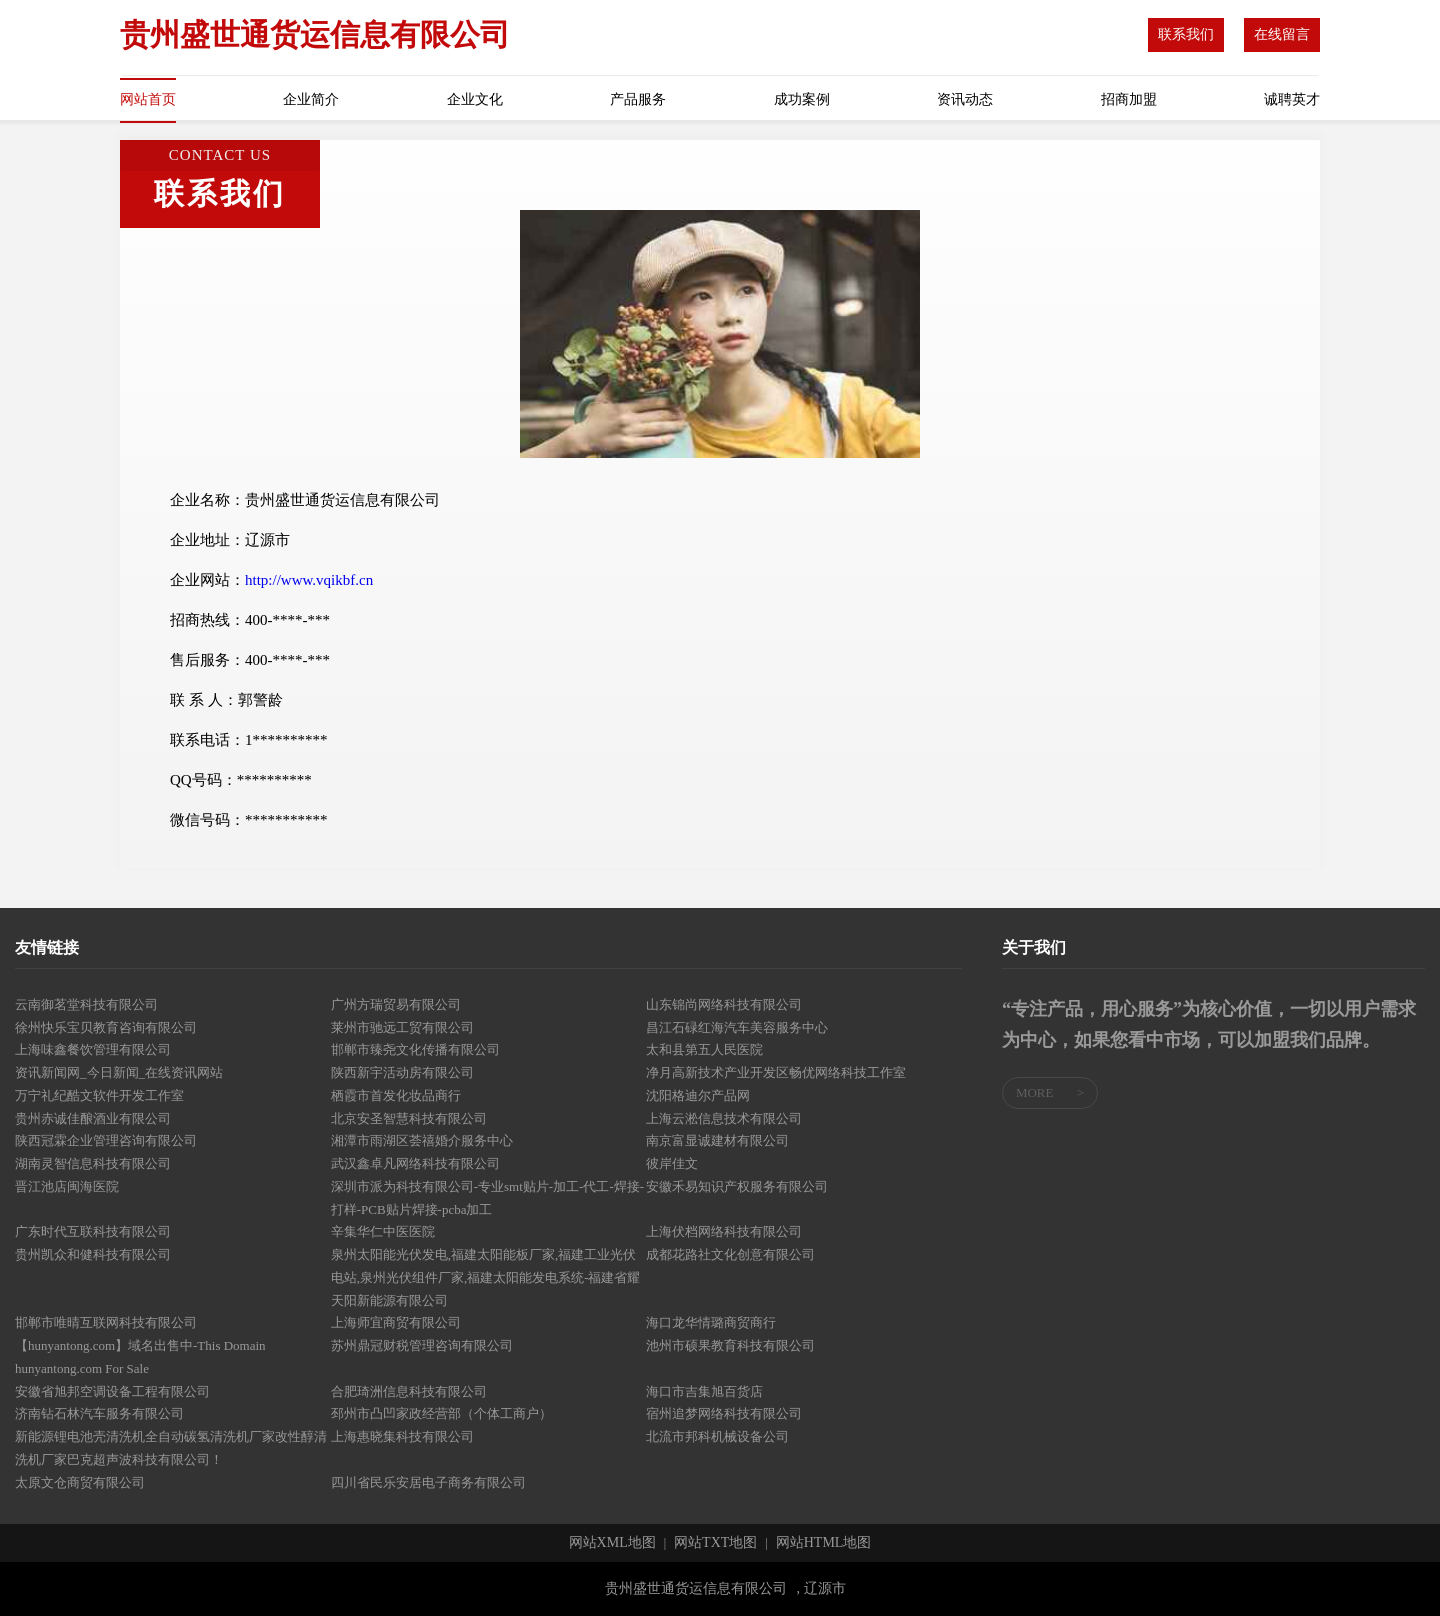  Describe the element at coordinates (80, 1482) in the screenshot. I see `太原文仓商贸有限公司` at that location.